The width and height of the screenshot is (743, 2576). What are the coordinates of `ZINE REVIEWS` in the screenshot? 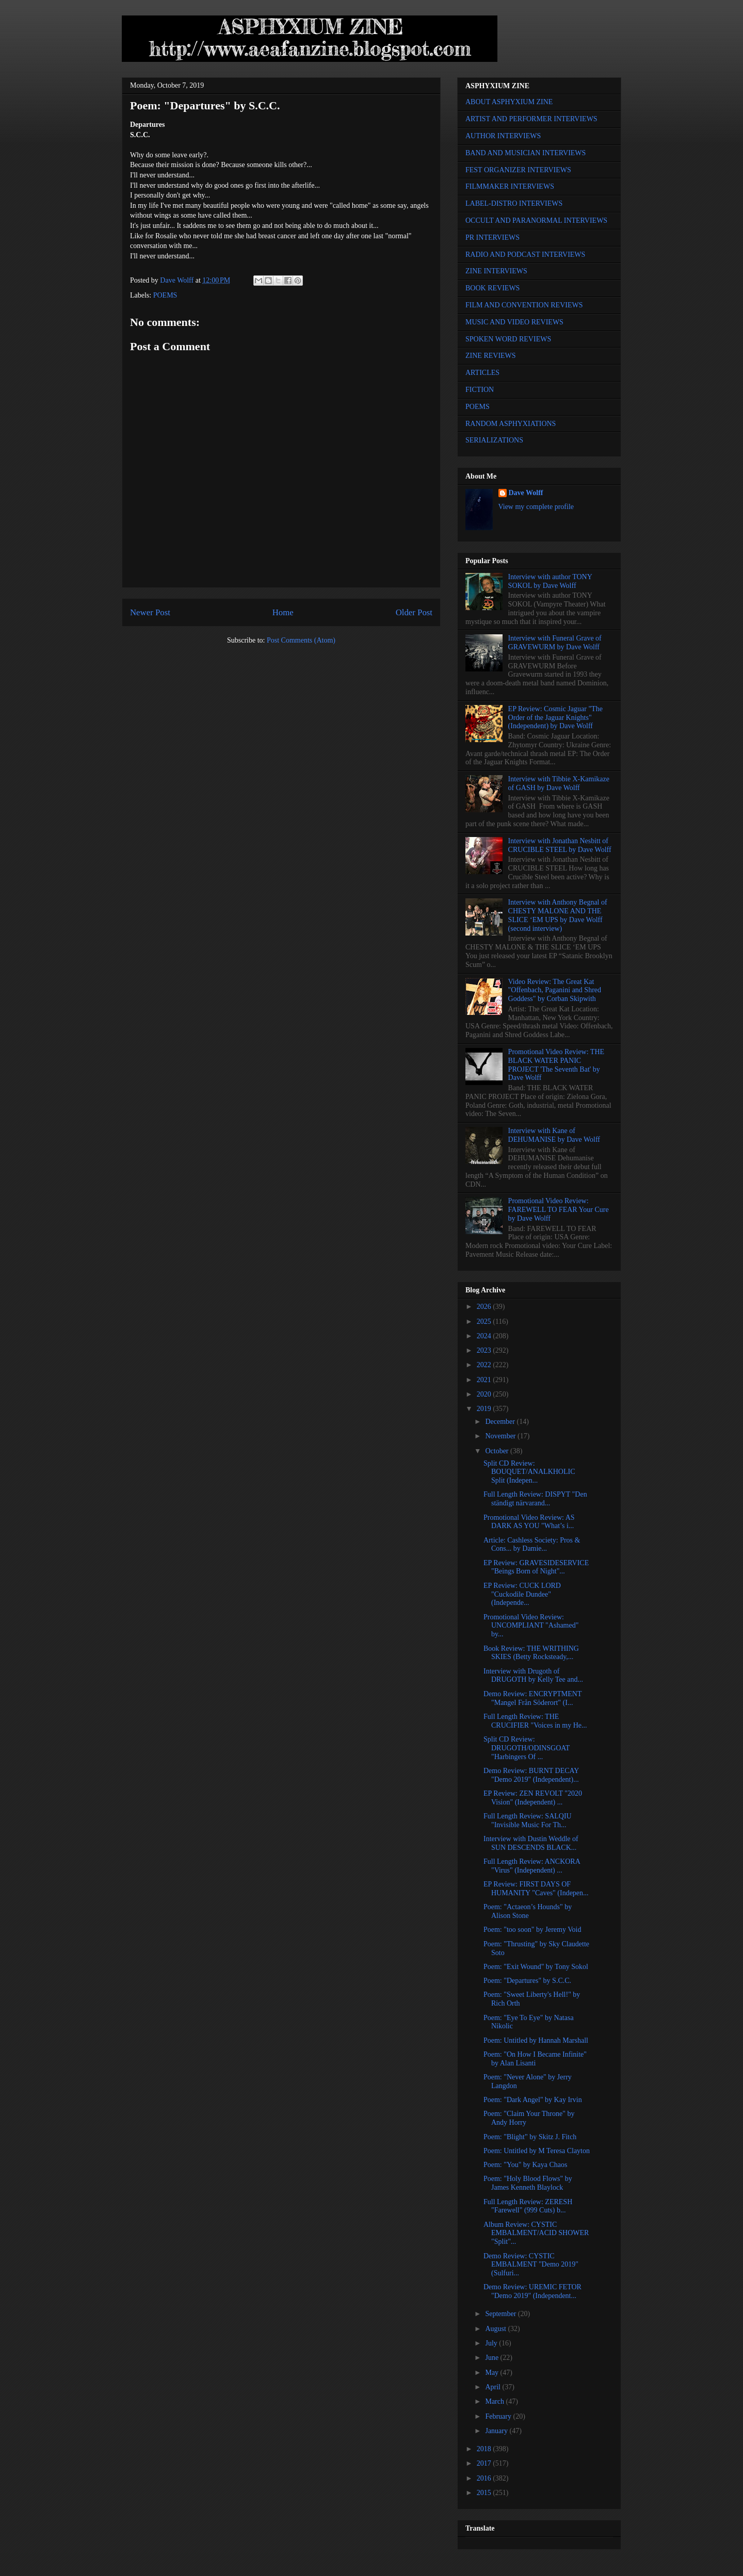 It's located at (490, 355).